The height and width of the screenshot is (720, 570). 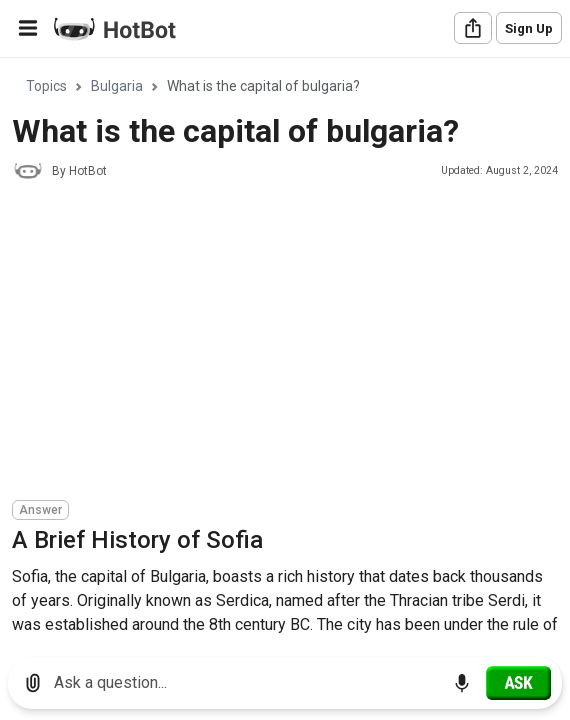 What do you see at coordinates (518, 683) in the screenshot?
I see `[Ask]` at bounding box center [518, 683].